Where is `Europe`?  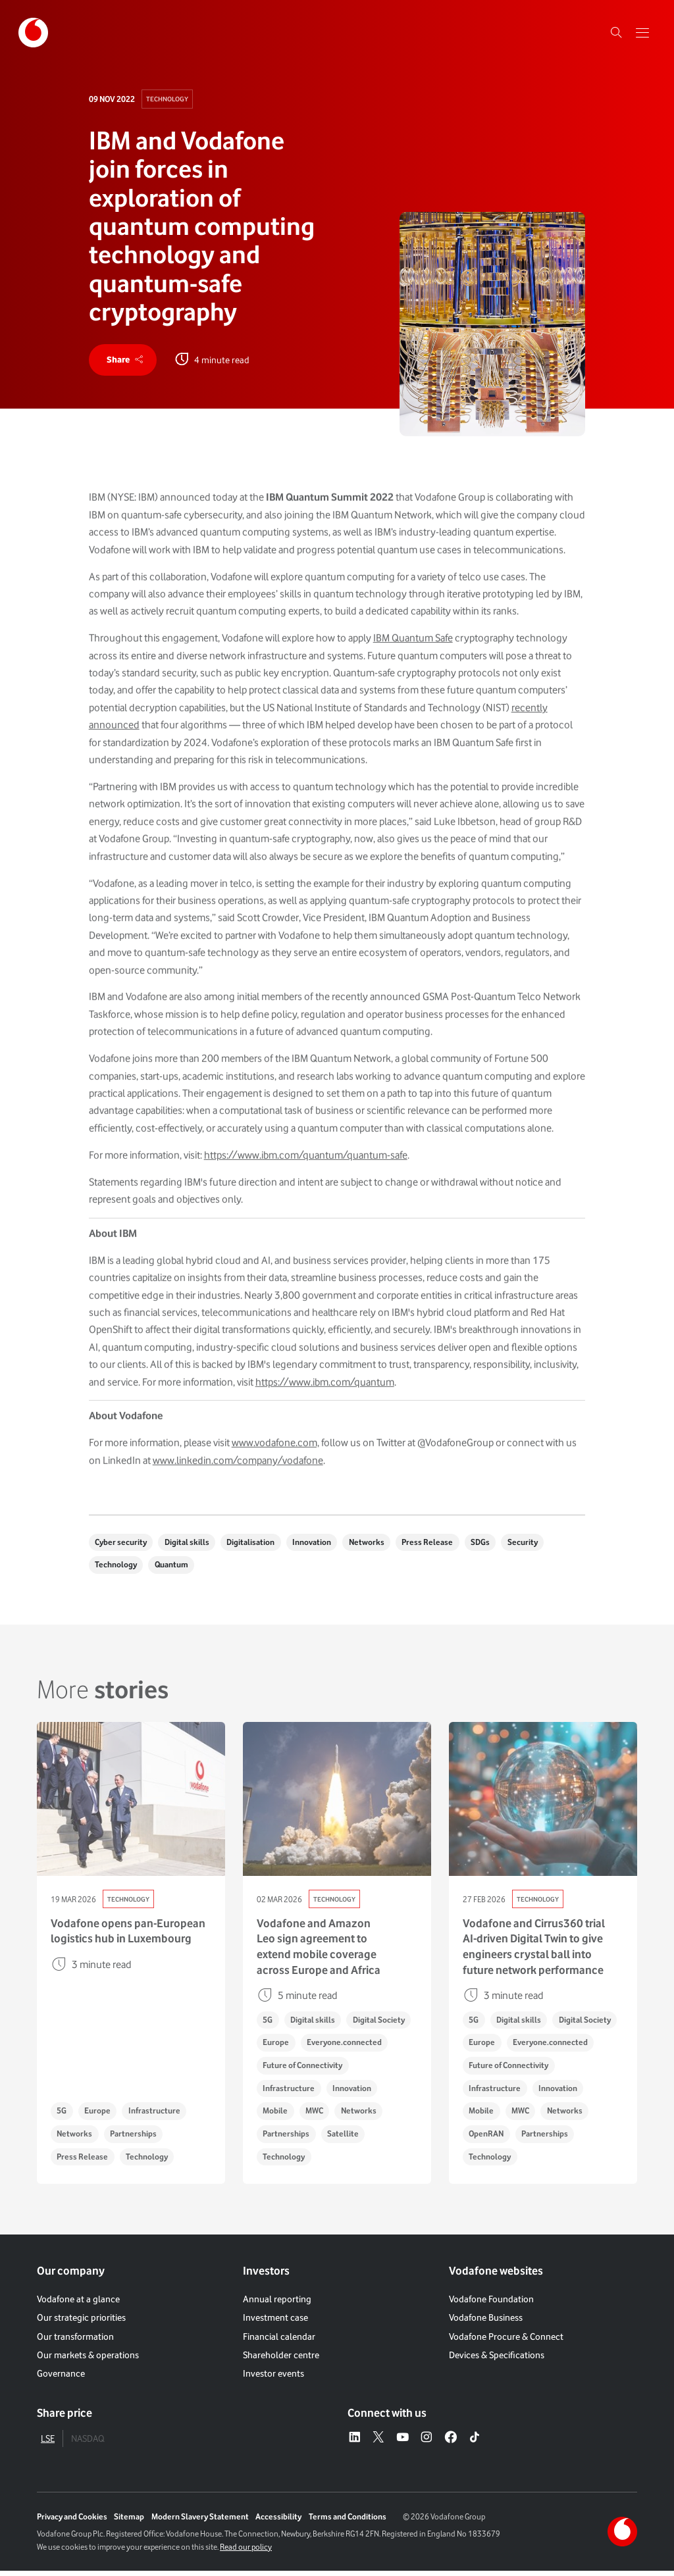
Europe is located at coordinates (99, 2116).